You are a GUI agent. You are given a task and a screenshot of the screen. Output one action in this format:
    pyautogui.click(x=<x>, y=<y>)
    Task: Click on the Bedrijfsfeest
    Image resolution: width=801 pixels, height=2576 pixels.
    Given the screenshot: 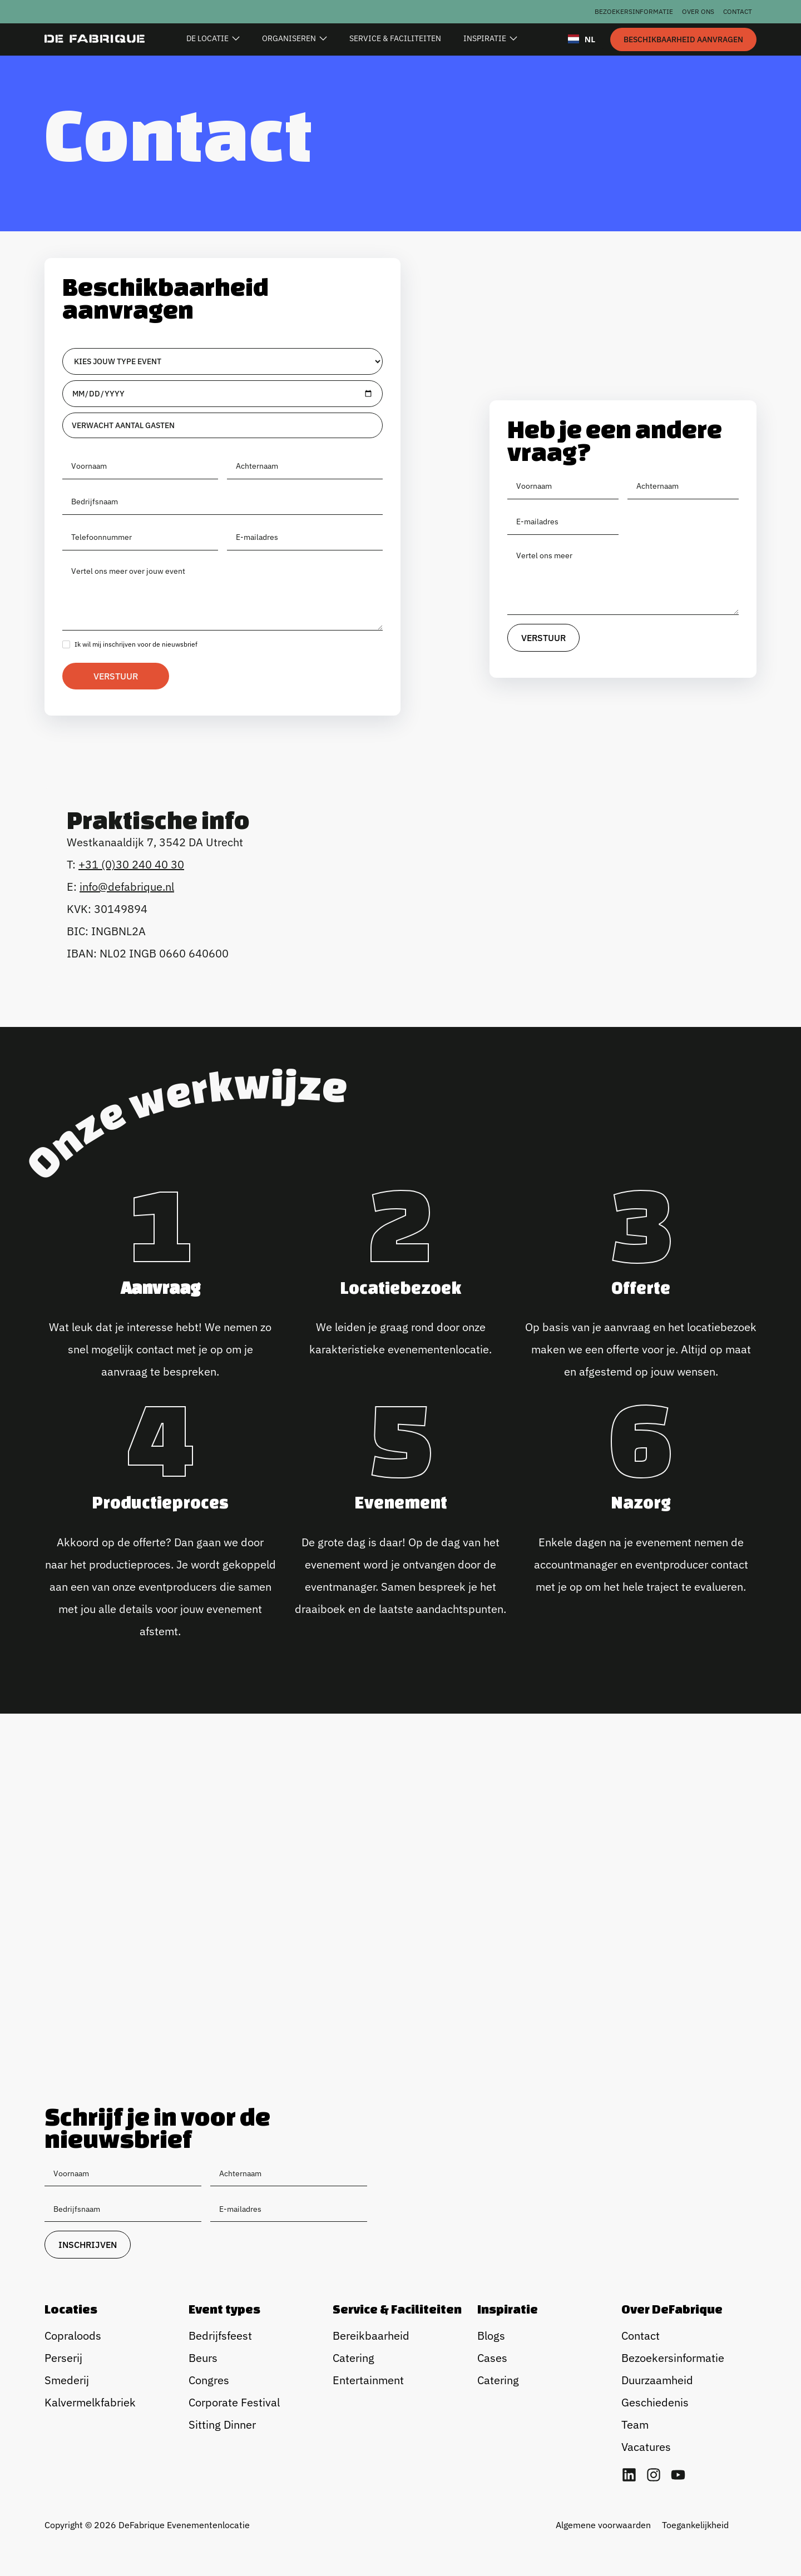 What is the action you would take?
    pyautogui.click(x=220, y=2335)
    